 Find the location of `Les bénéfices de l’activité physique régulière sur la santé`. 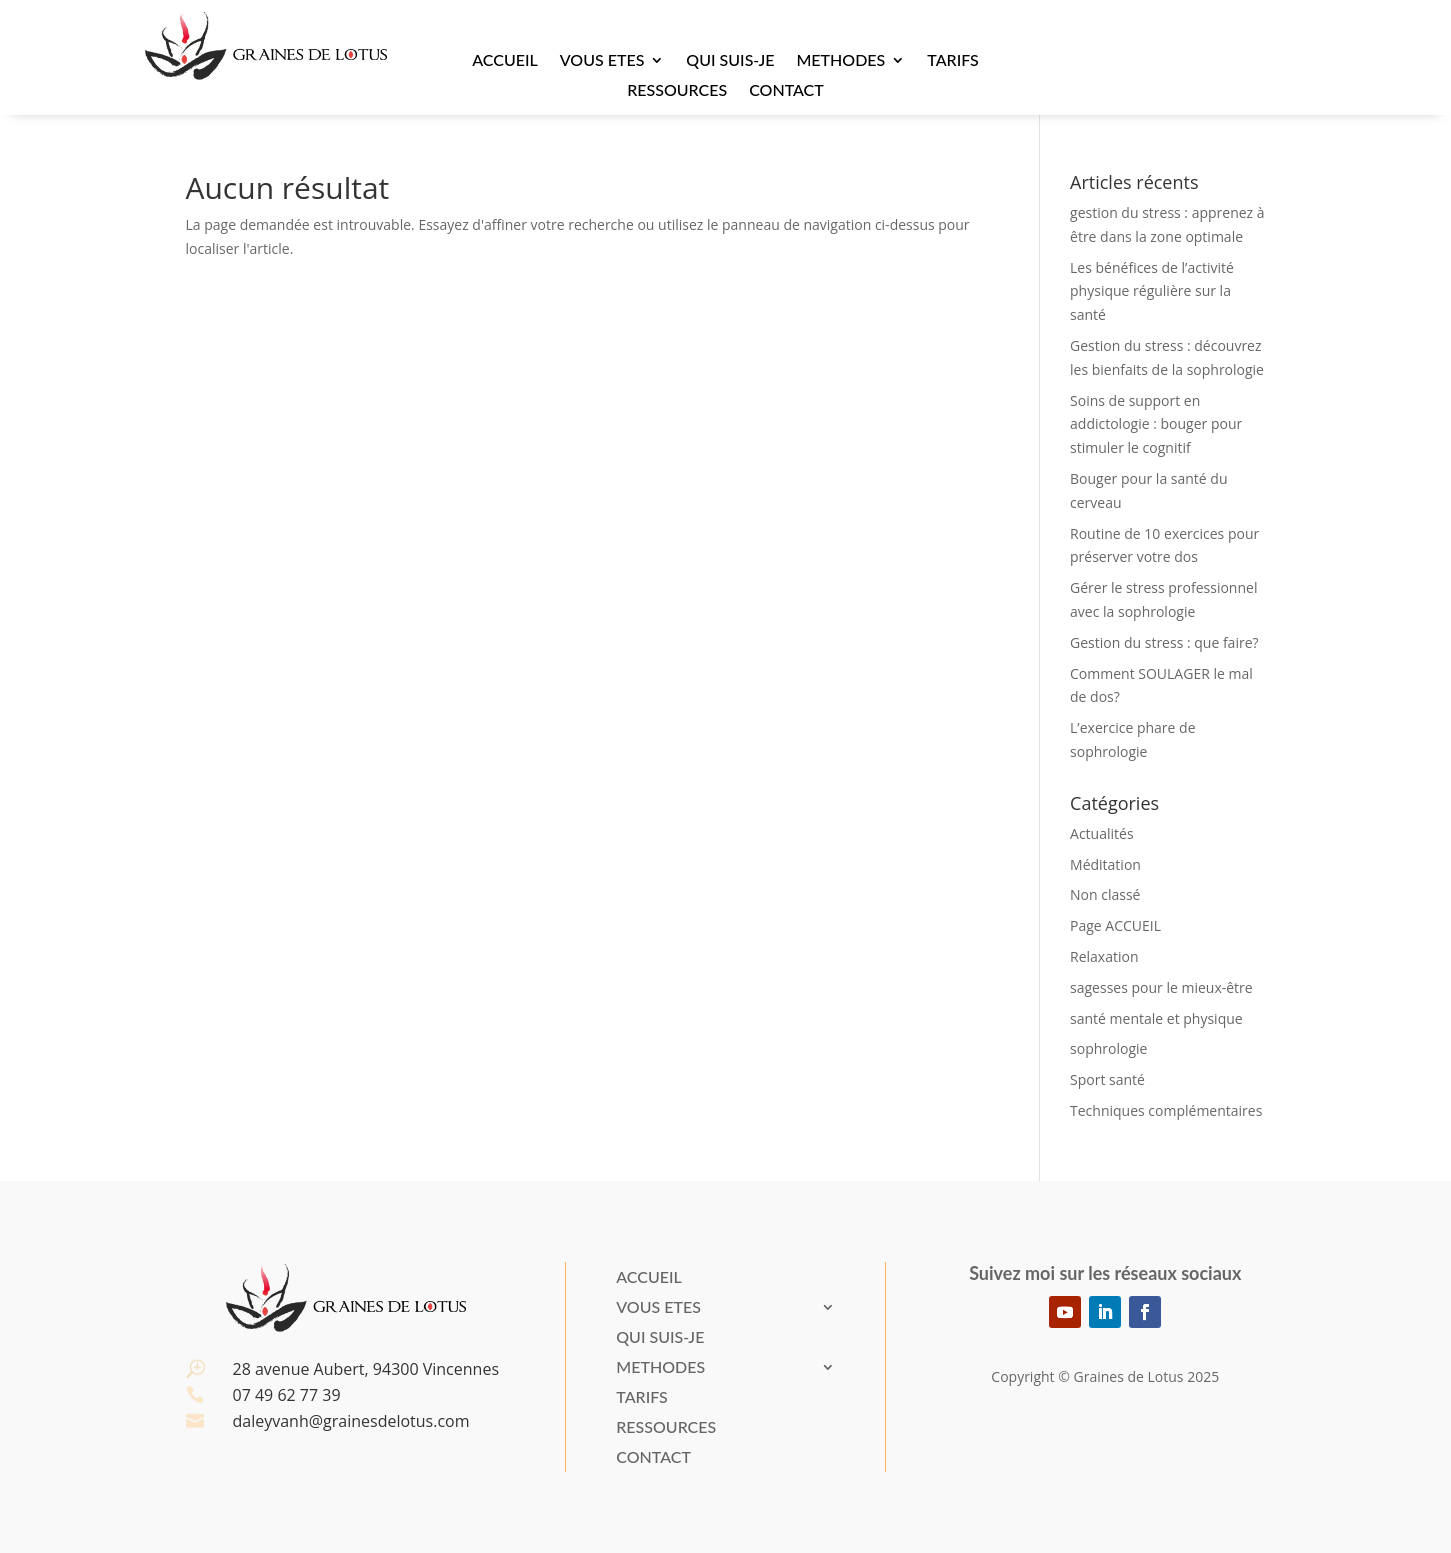

Les bénéfices de l’activité physique régulière sur la santé is located at coordinates (1152, 291).